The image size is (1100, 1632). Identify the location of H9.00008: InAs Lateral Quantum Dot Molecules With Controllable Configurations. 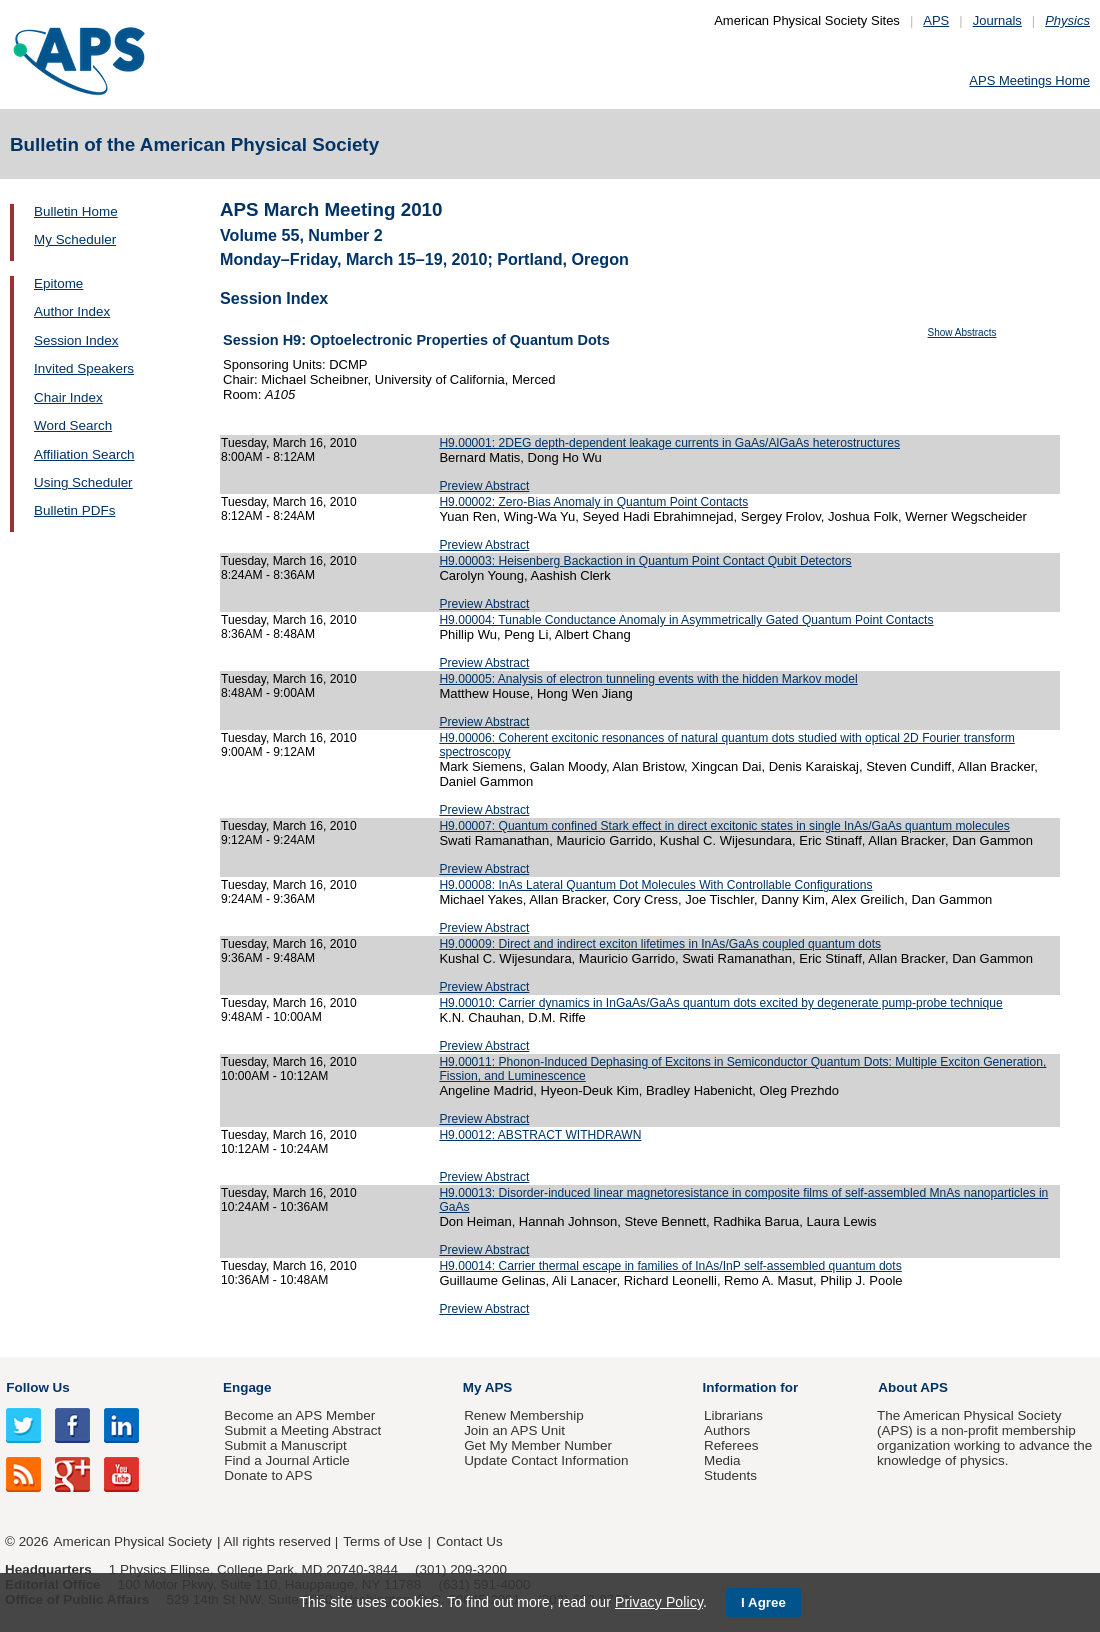
(655, 885).